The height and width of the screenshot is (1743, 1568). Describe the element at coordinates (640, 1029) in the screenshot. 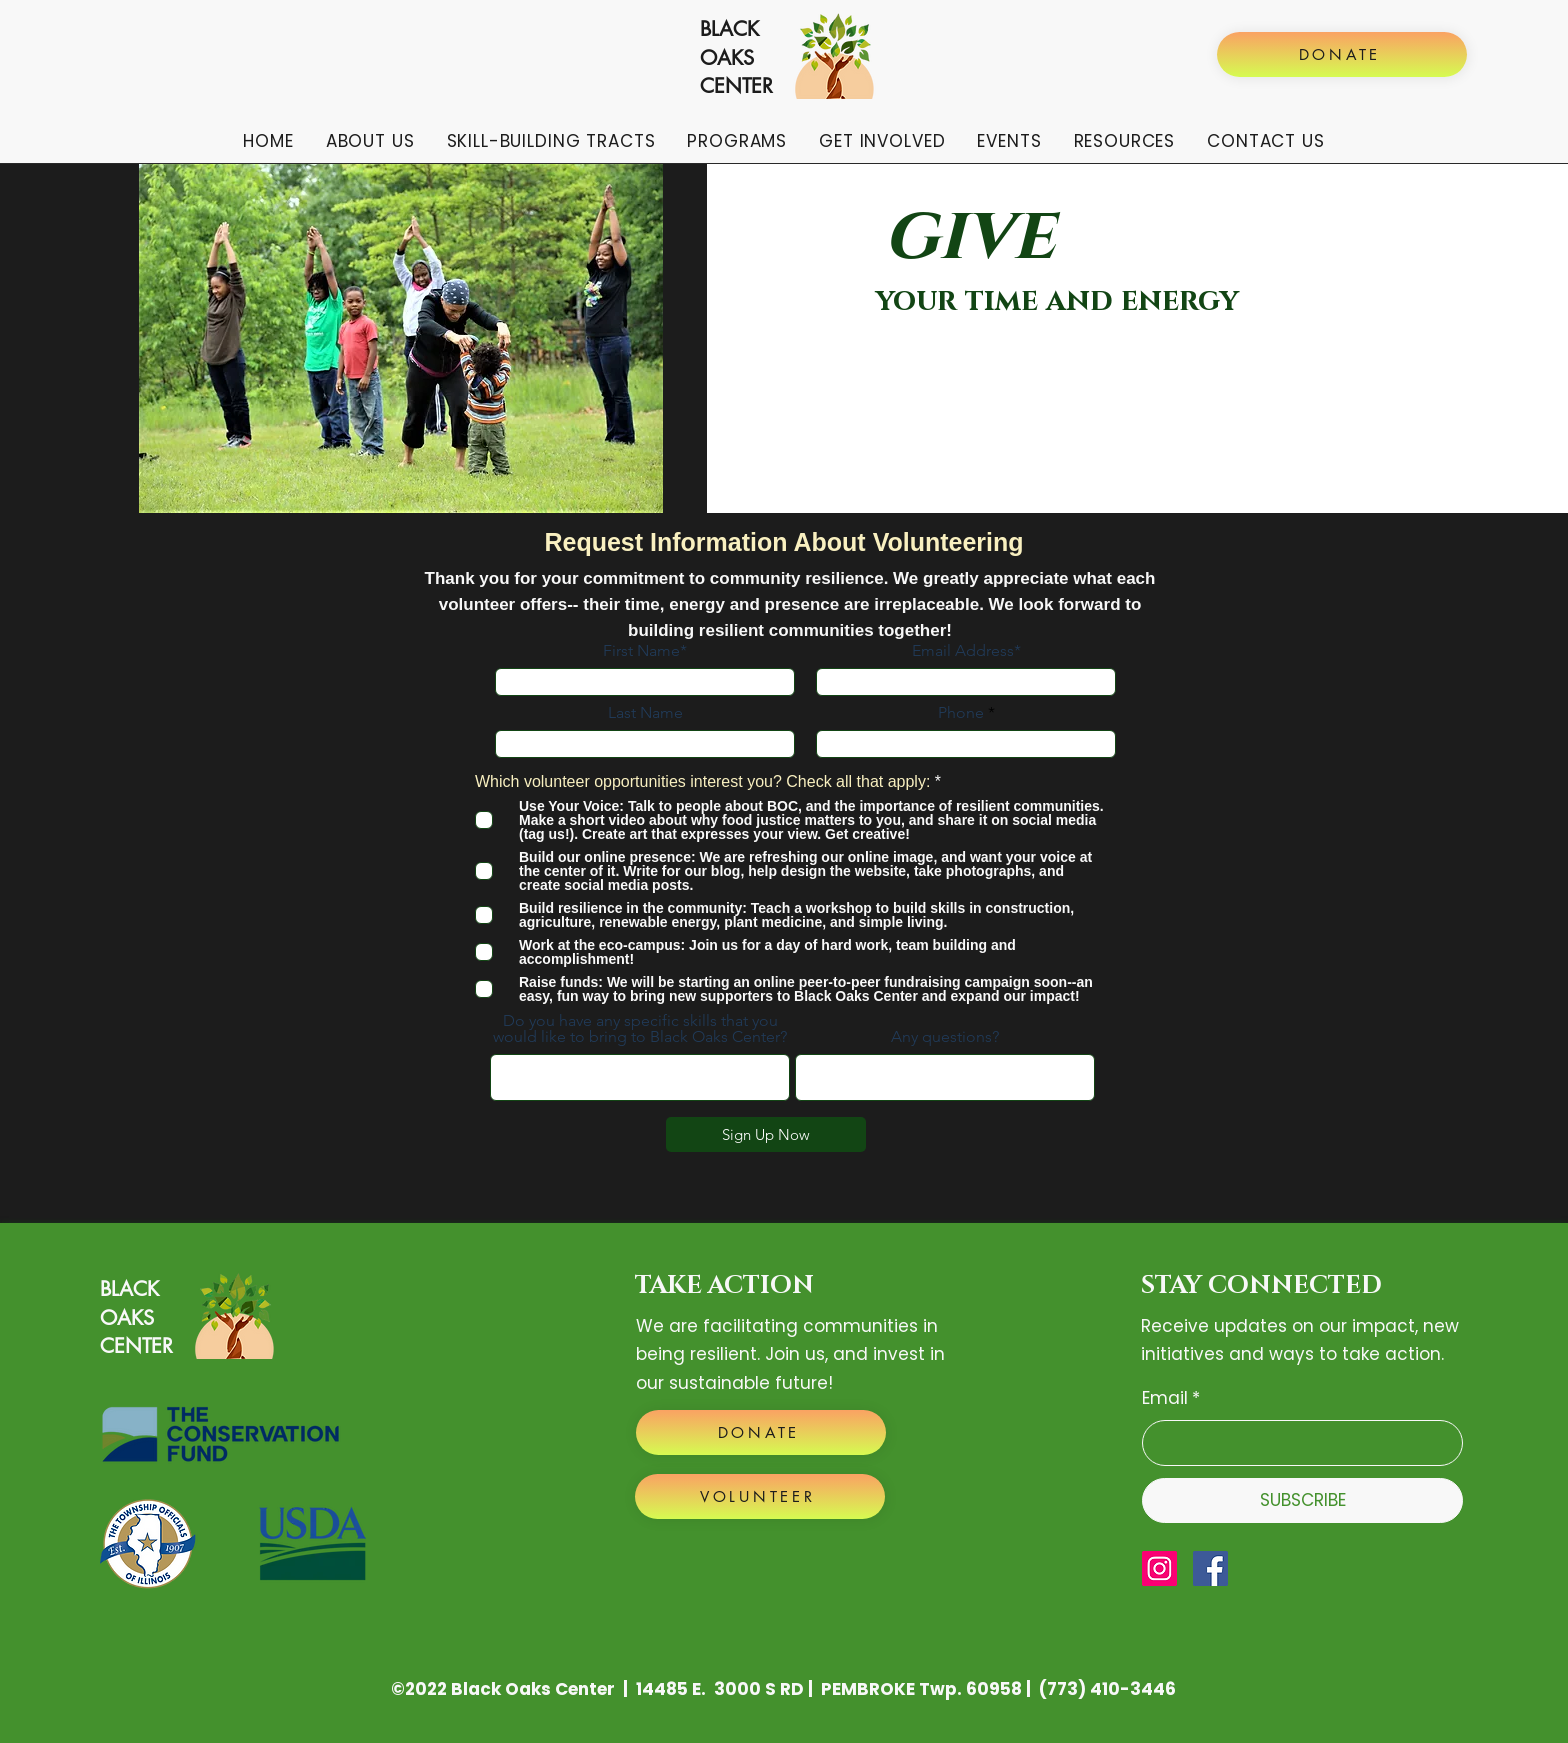

I see `Do you have any specific skills that you would like to bring to Black Oaks Center?` at that location.